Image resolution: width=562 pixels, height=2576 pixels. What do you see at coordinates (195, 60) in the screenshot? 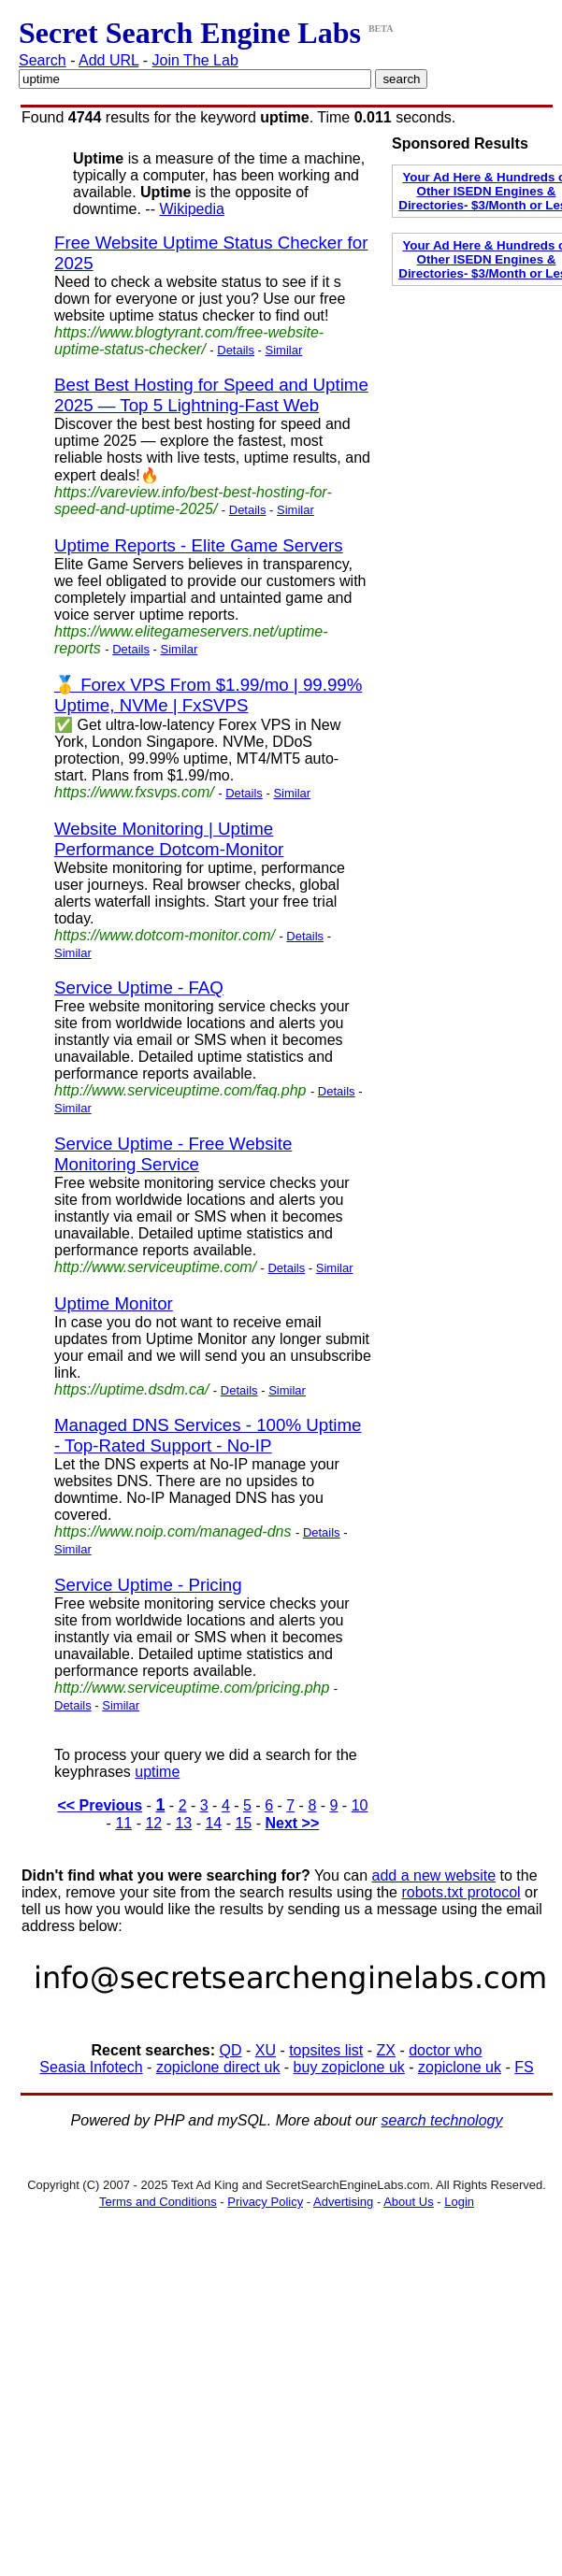
I see `Join The Lab` at bounding box center [195, 60].